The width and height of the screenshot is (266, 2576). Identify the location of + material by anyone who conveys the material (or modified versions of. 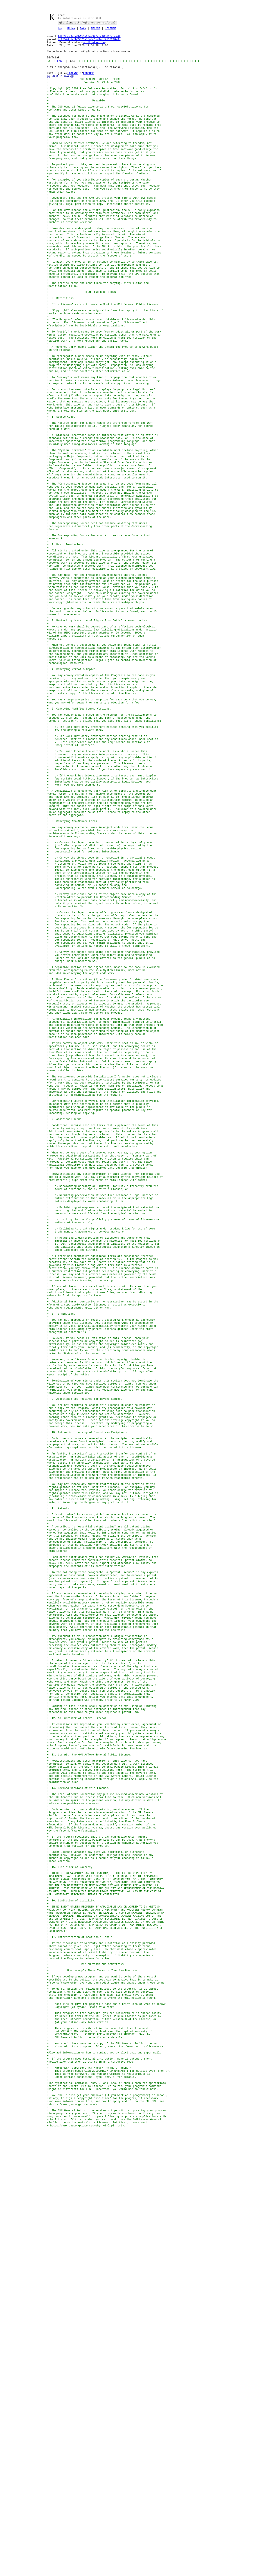
(104, 1500).